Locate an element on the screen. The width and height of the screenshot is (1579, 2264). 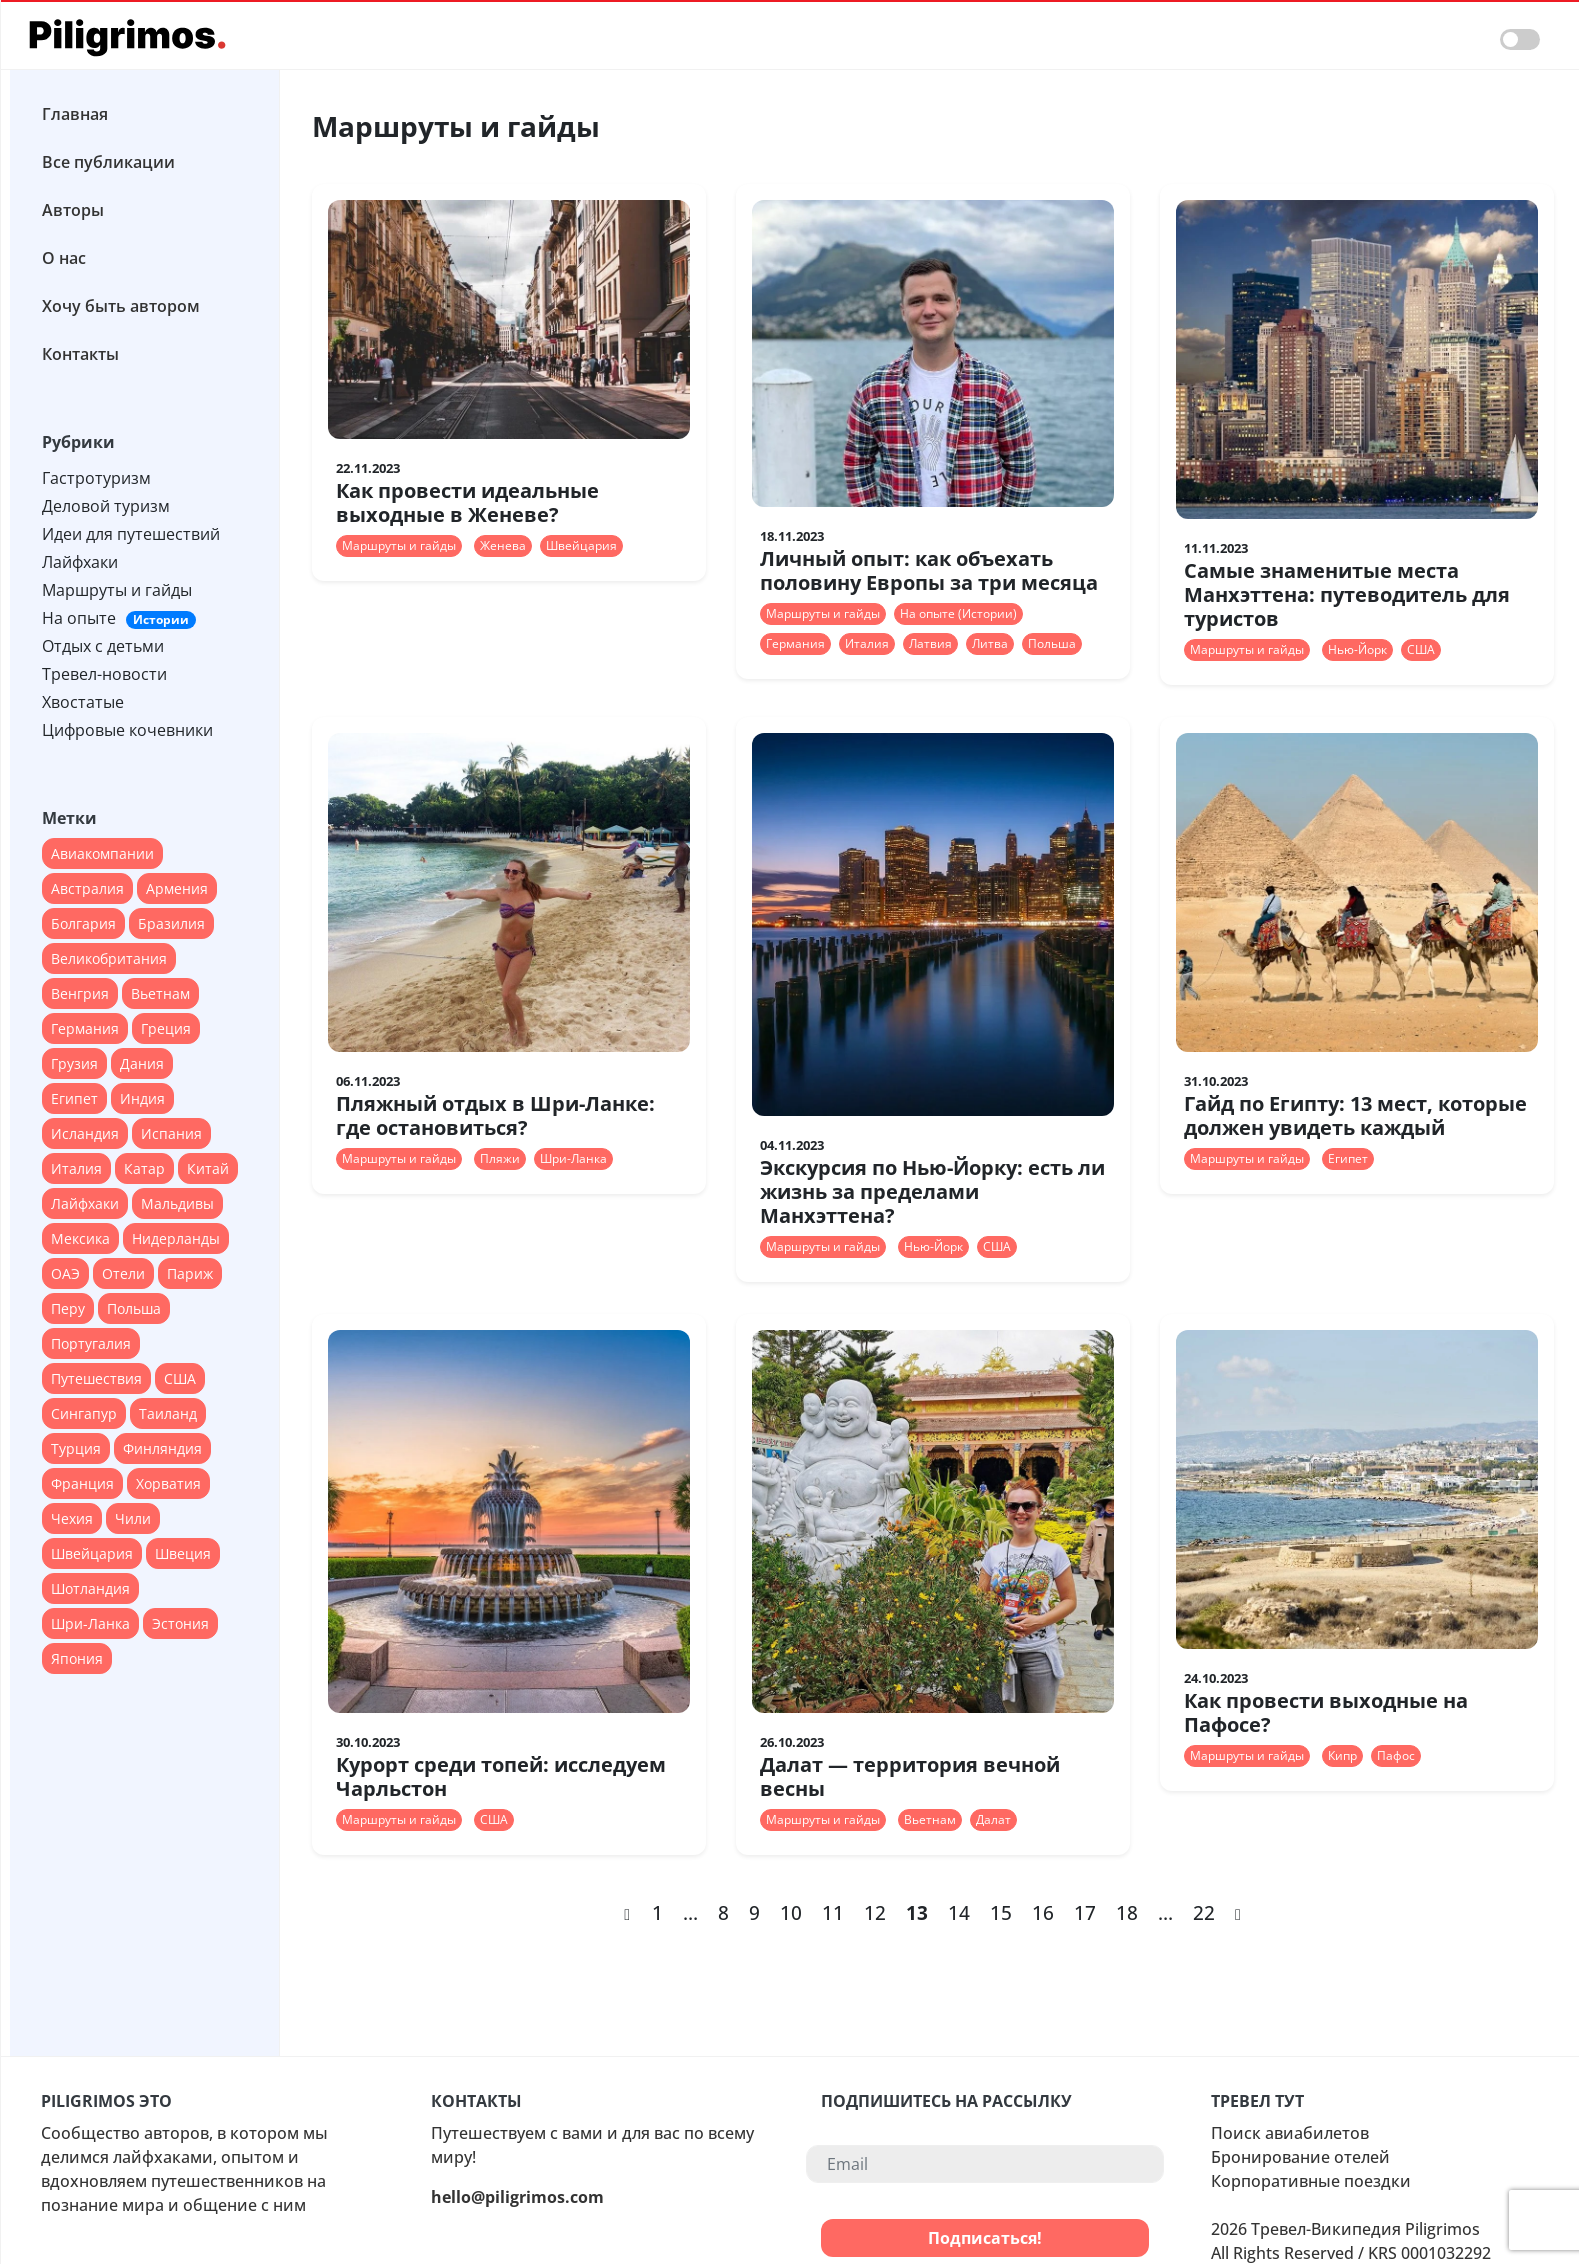
Нью-Йорк is located at coordinates (1357, 649).